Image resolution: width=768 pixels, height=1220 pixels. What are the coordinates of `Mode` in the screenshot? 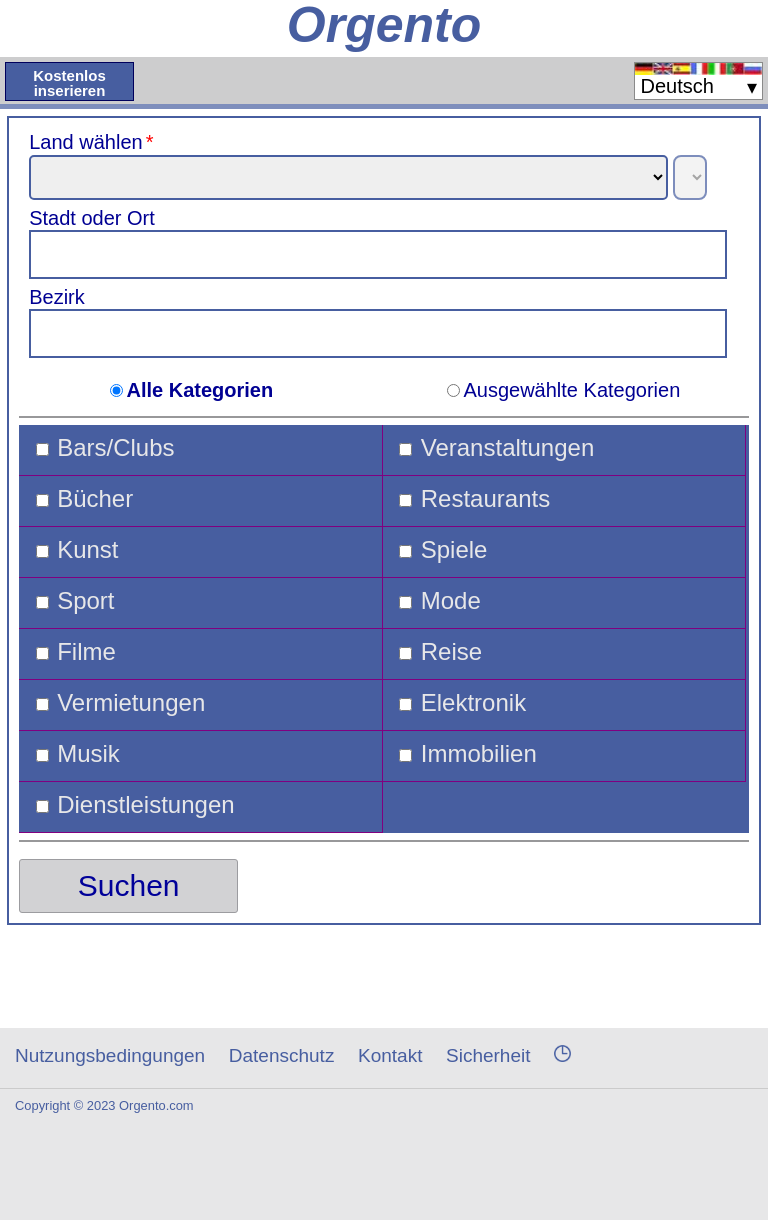 It's located at (451, 601).